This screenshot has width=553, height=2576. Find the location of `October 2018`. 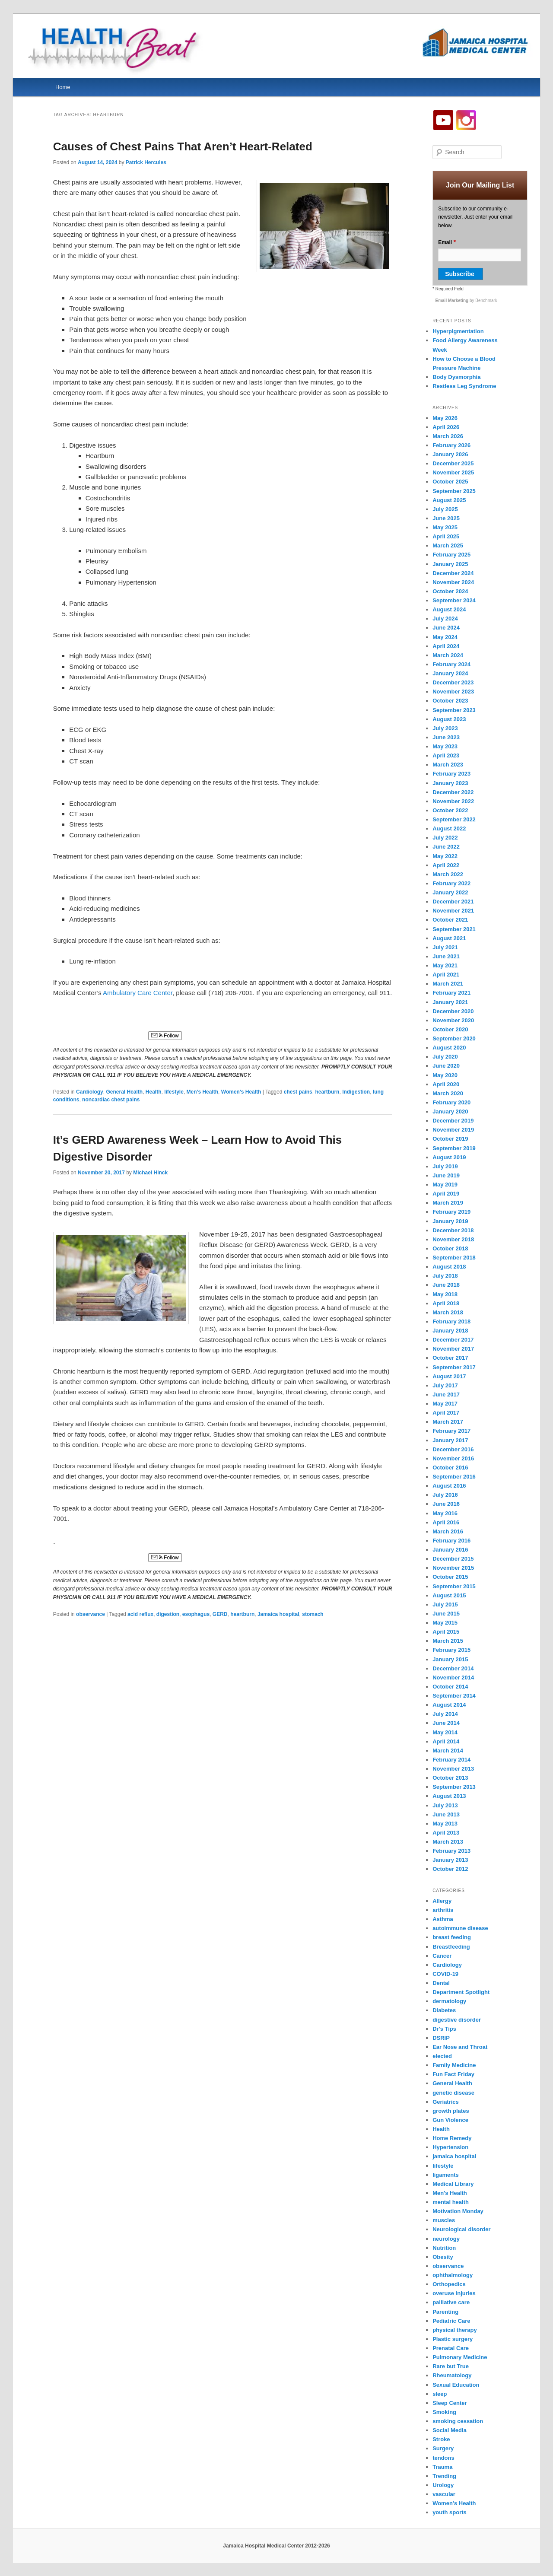

October 2018 is located at coordinates (450, 1248).